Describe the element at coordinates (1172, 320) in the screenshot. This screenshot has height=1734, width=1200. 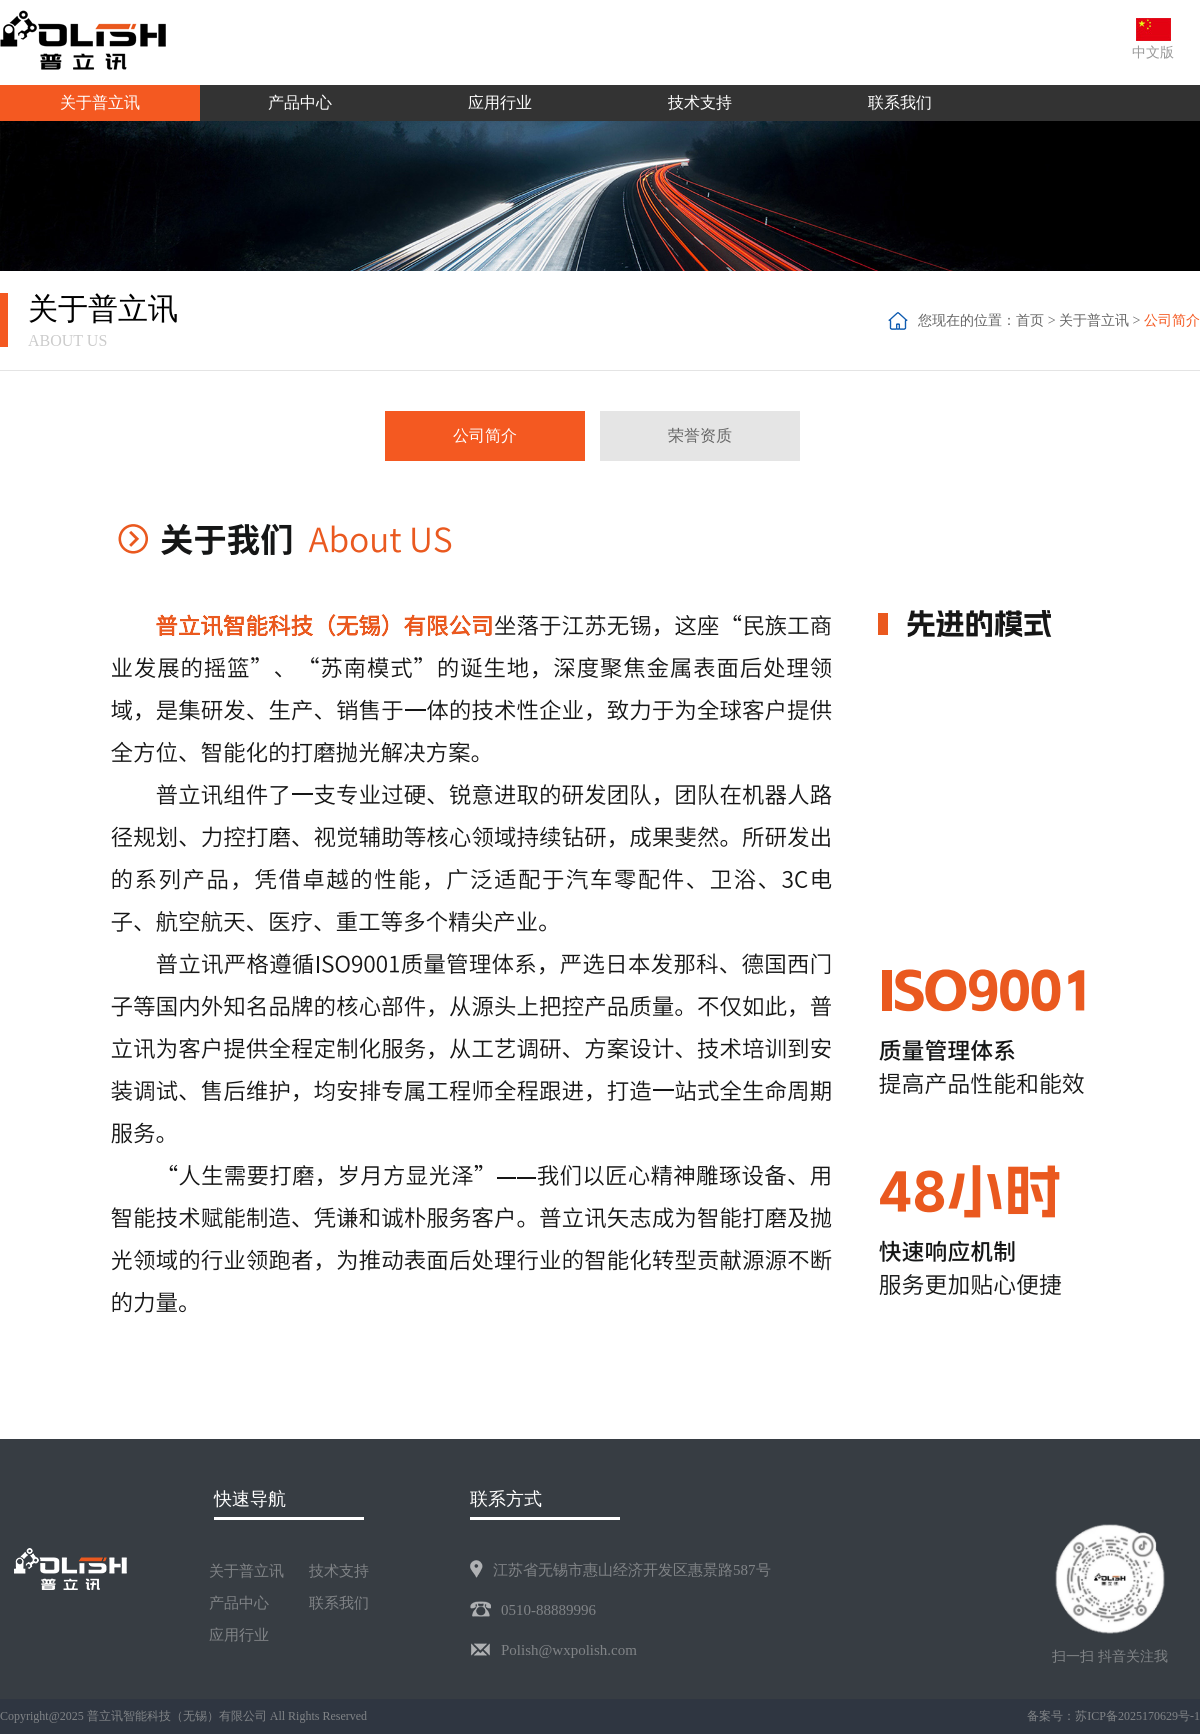
I see `公司简介` at that location.